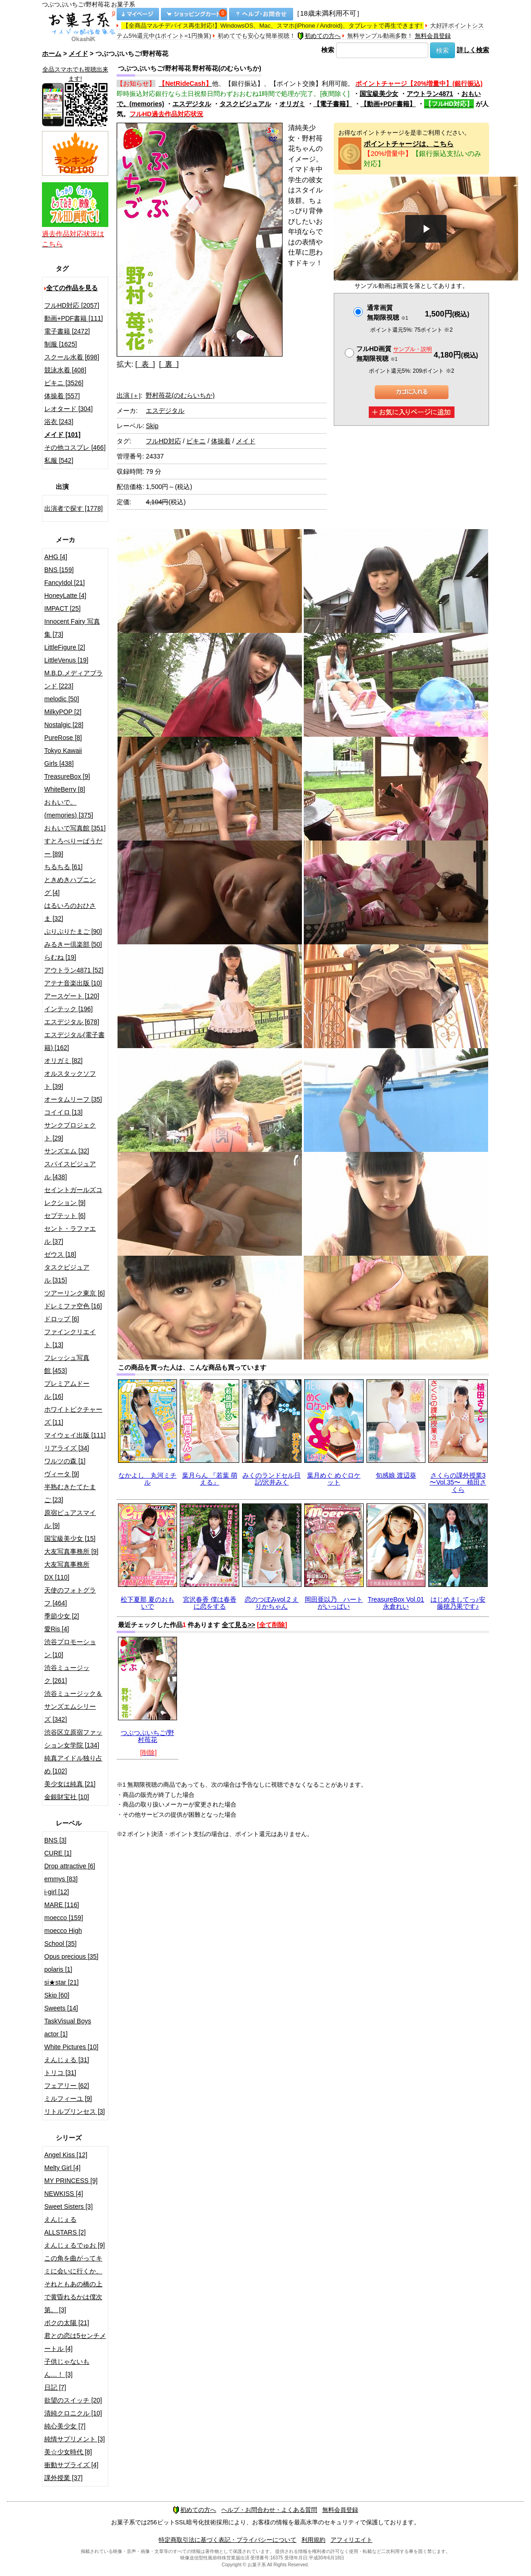  What do you see at coordinates (62, 396) in the screenshot?
I see `体操着 [557]` at bounding box center [62, 396].